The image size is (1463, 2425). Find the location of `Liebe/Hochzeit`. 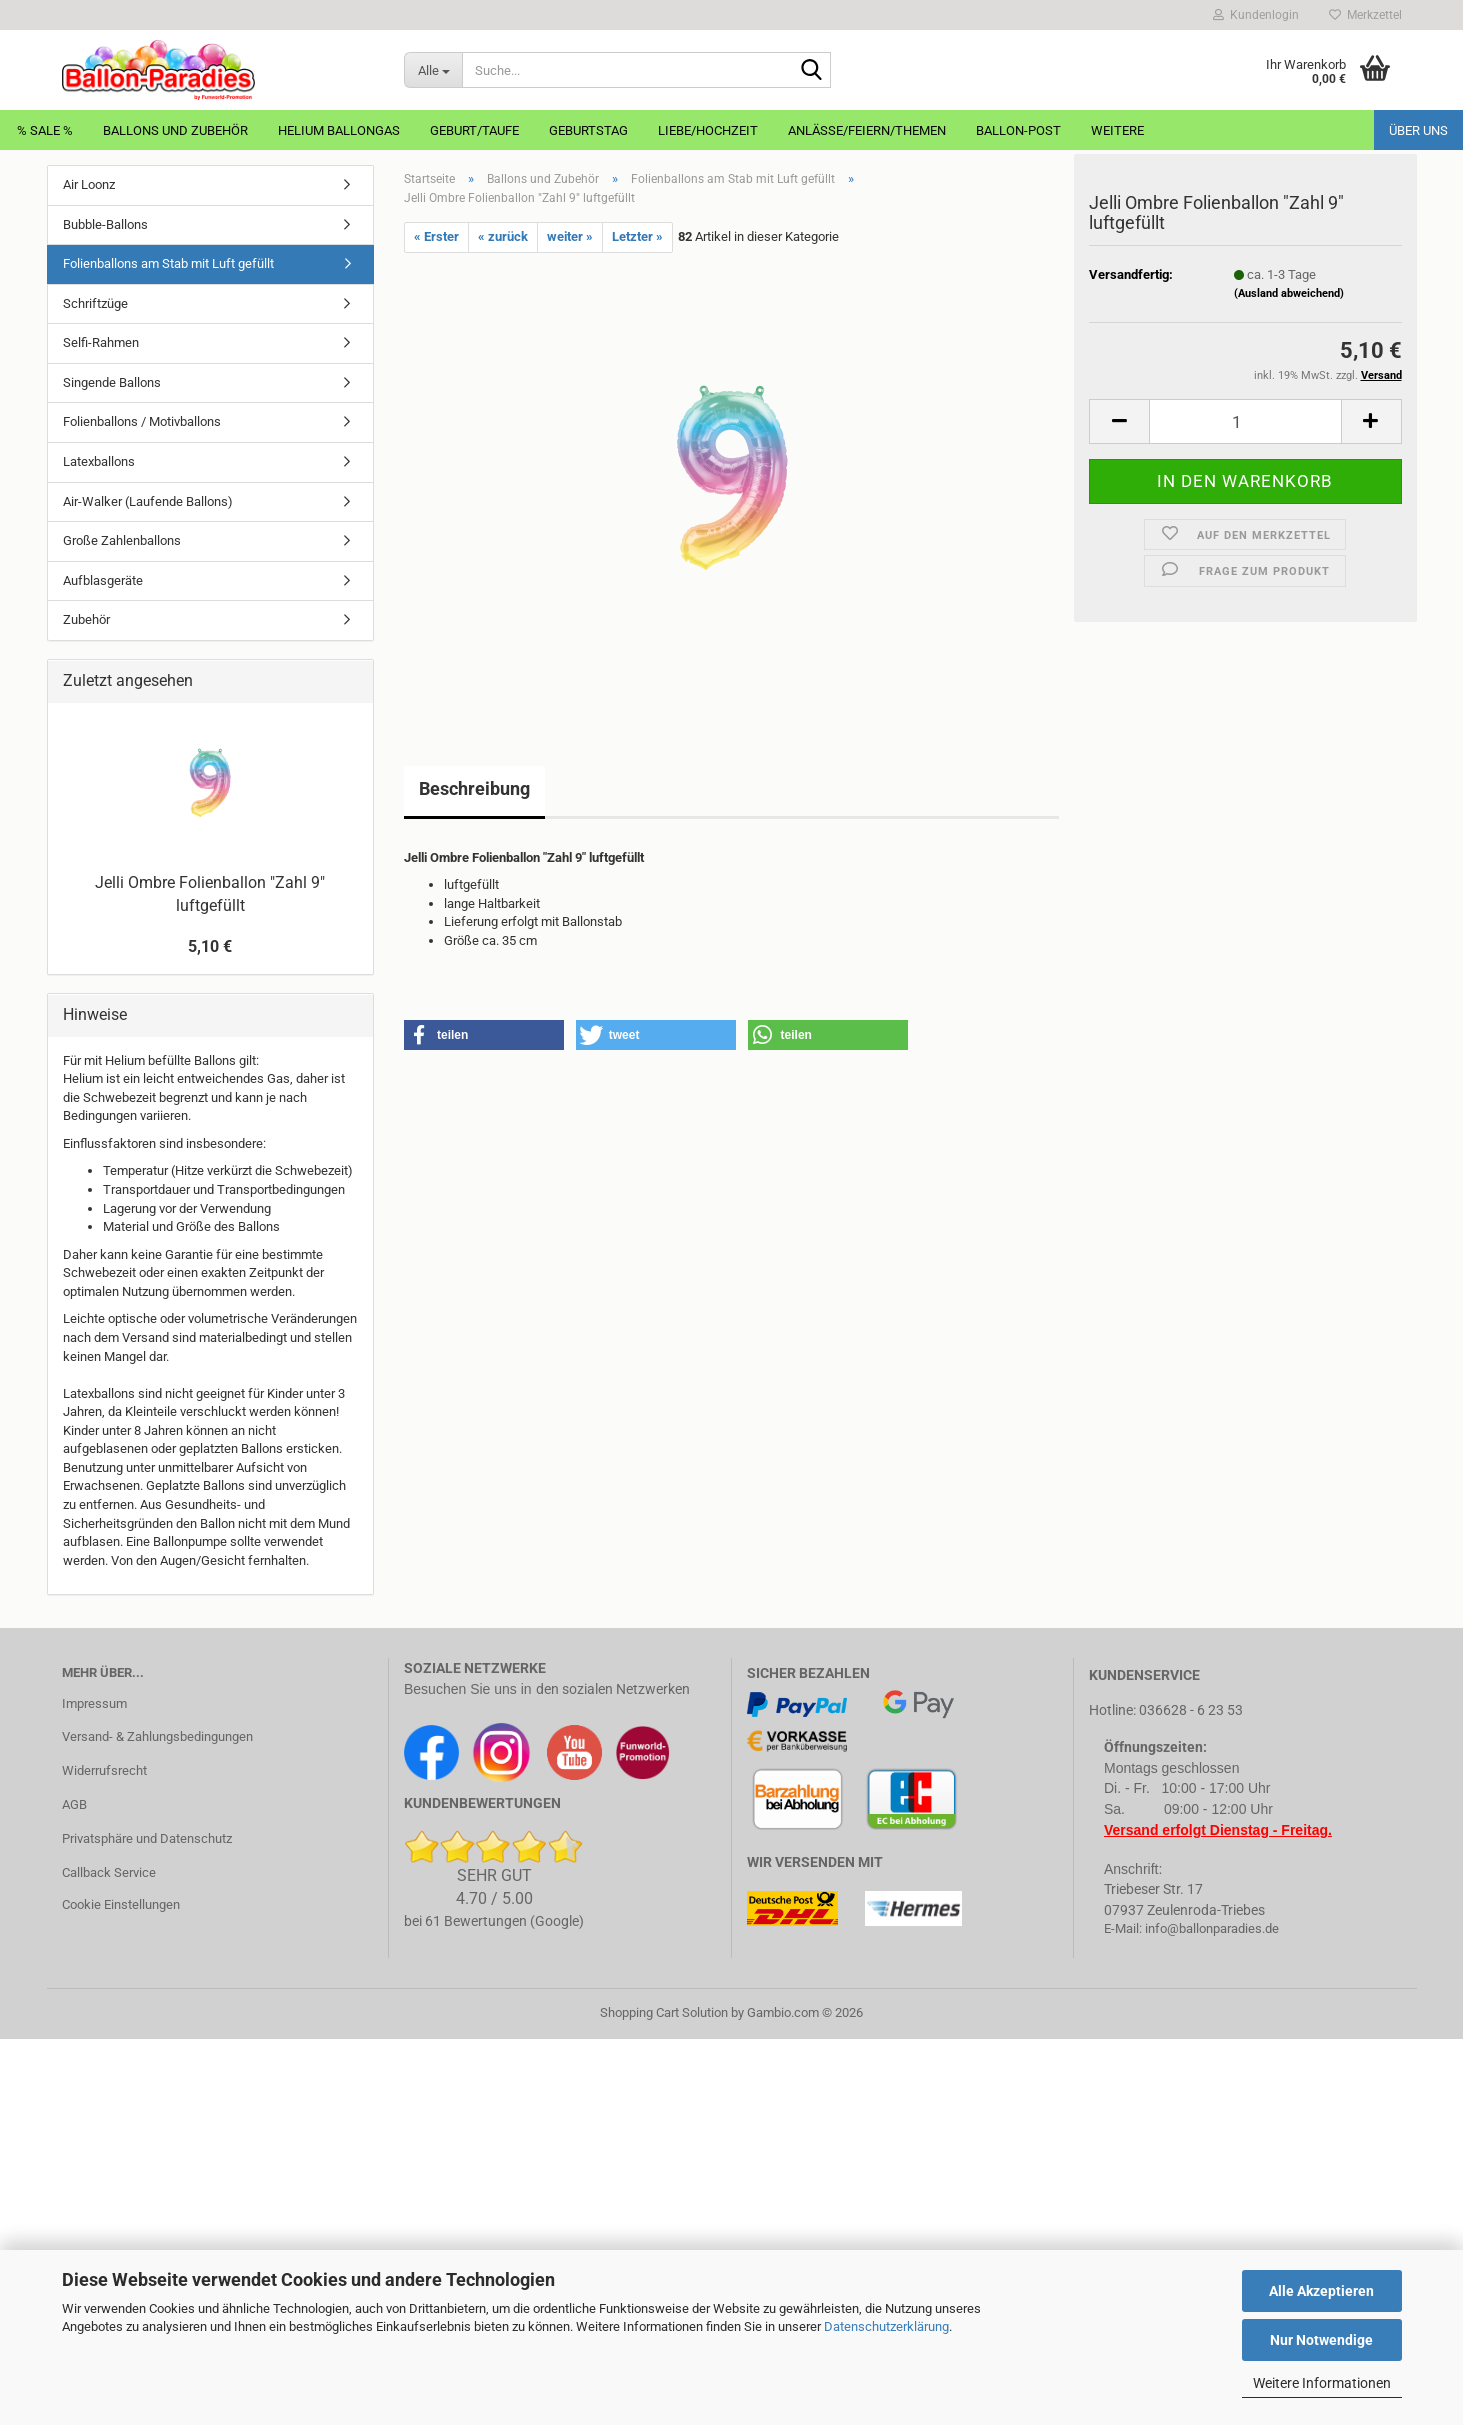

Liebe/Hochzeit is located at coordinates (708, 130).